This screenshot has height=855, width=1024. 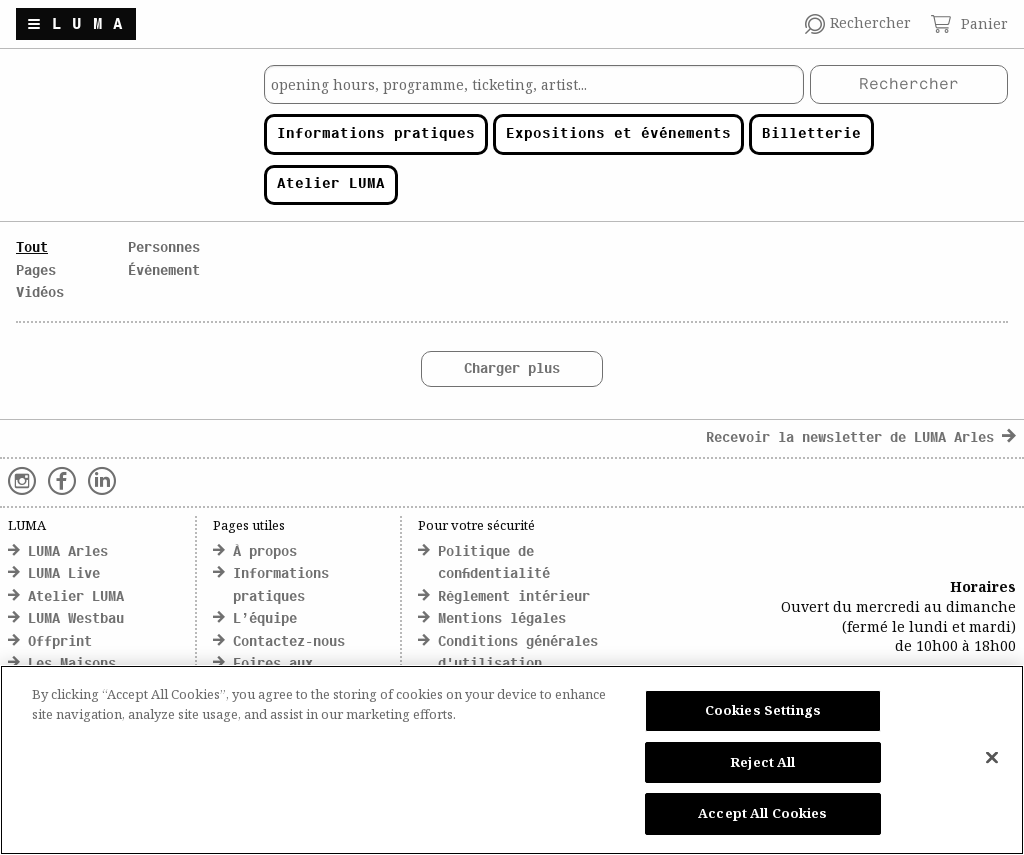 What do you see at coordinates (618, 134) in the screenshot?
I see `Expositions et événements` at bounding box center [618, 134].